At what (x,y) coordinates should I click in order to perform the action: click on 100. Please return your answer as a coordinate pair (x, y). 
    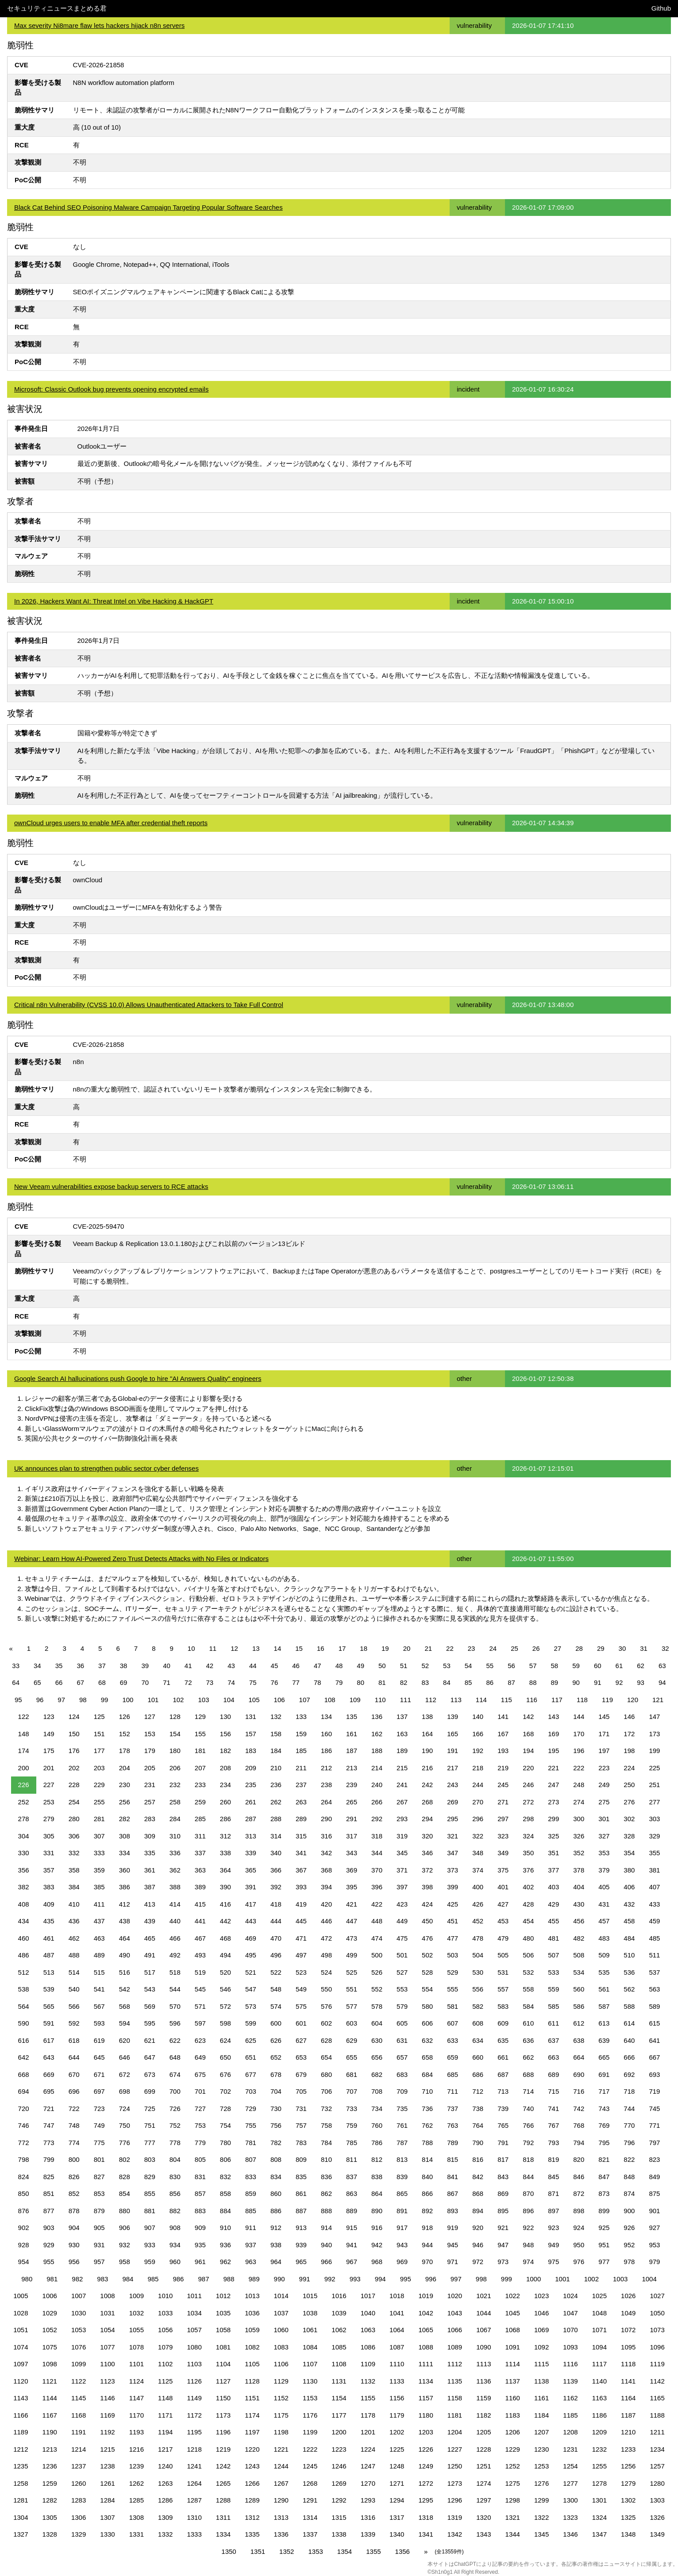
    Looking at the image, I should click on (127, 1699).